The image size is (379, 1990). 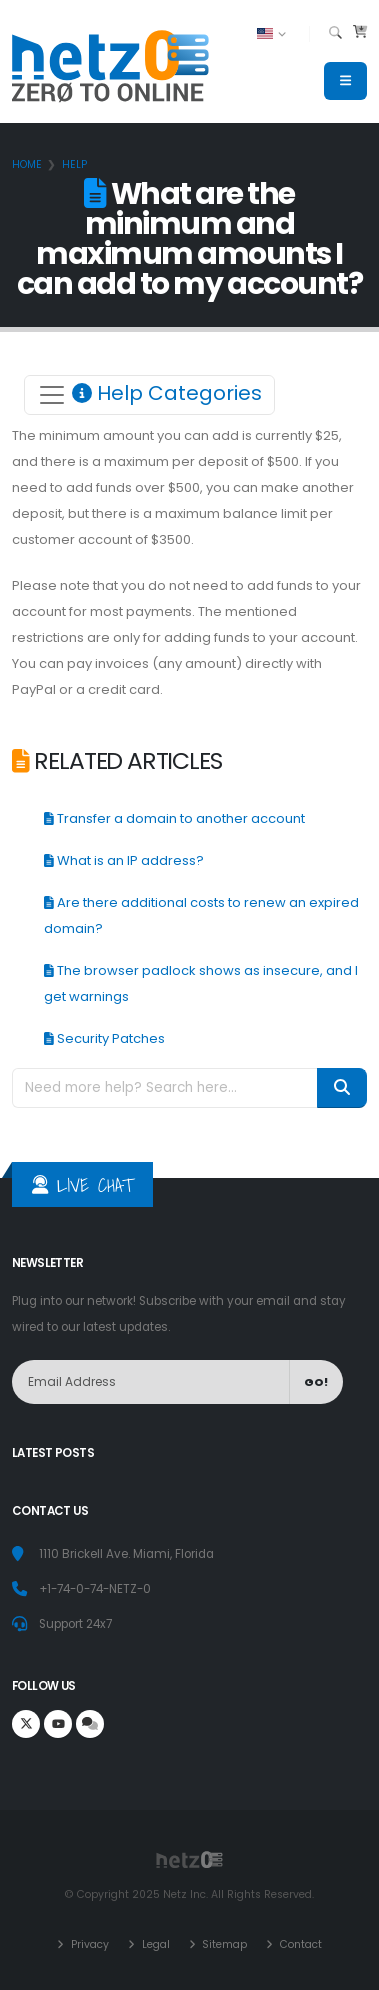 I want to click on What is an IP address?, so click(x=124, y=860).